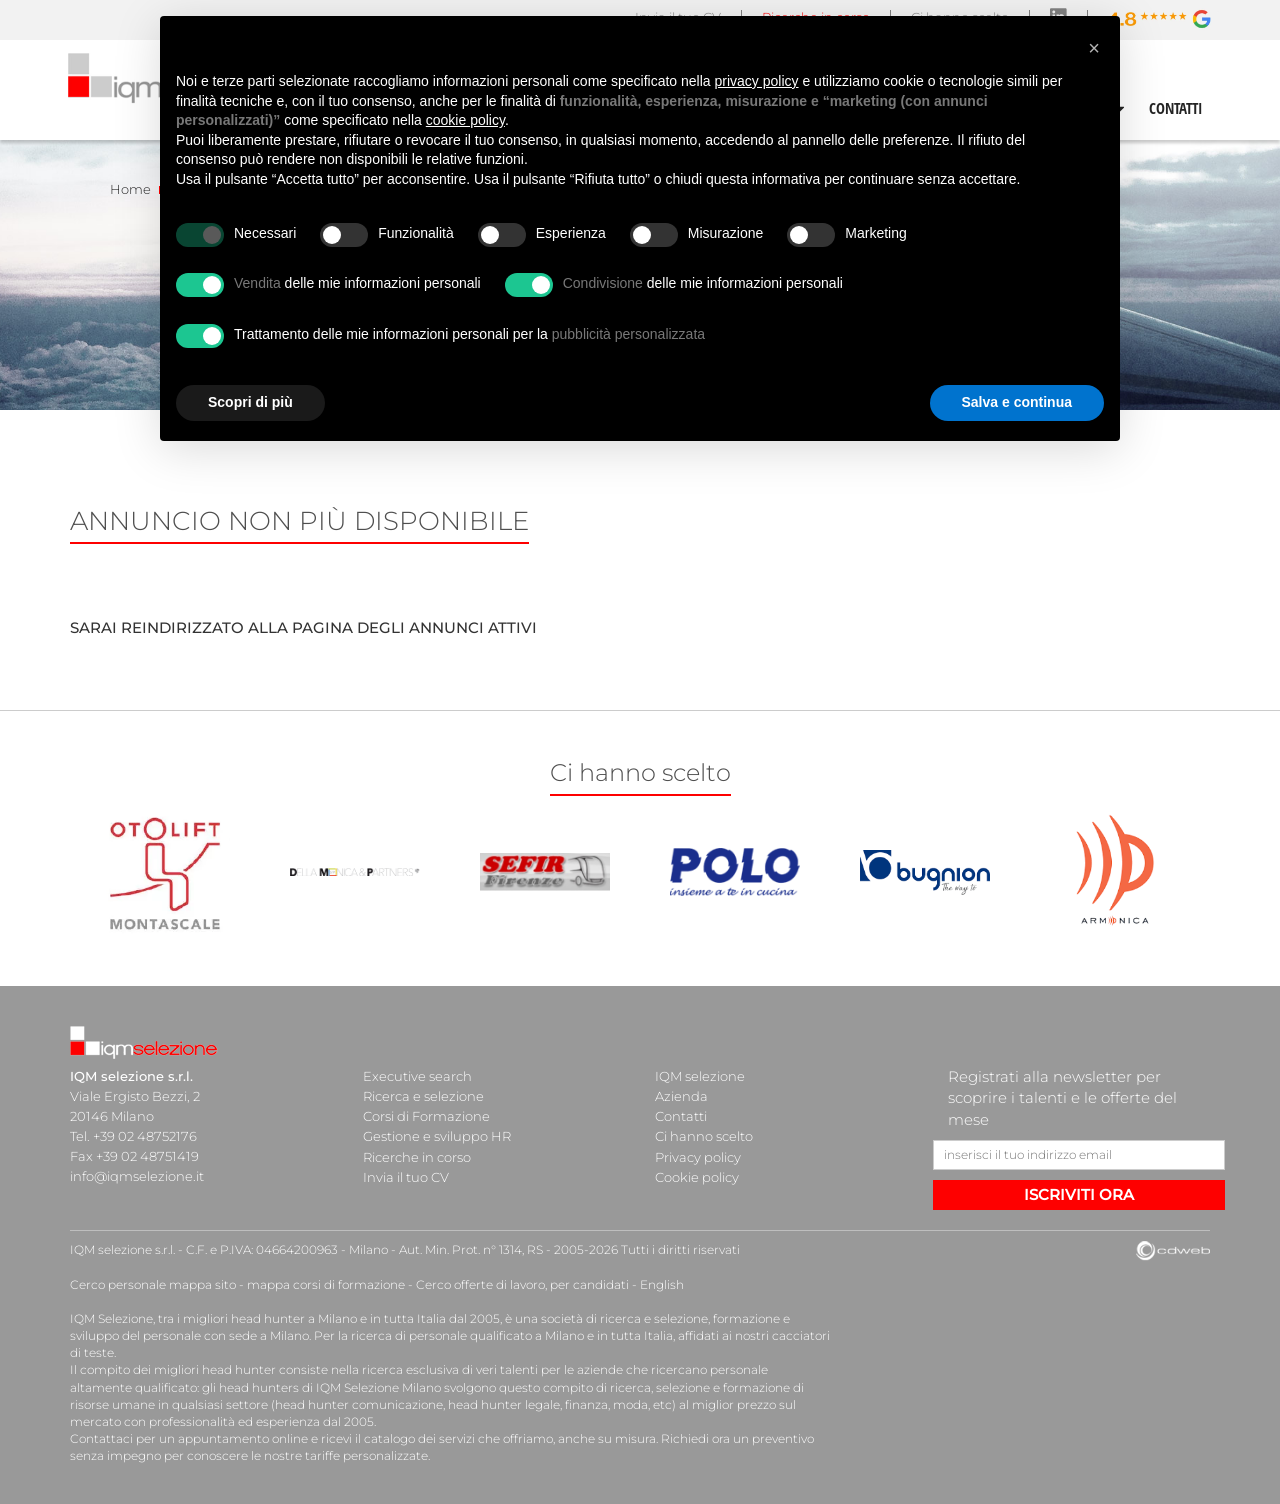 The image size is (1280, 1504). I want to click on Ci hanno scelto, so click(704, 1136).